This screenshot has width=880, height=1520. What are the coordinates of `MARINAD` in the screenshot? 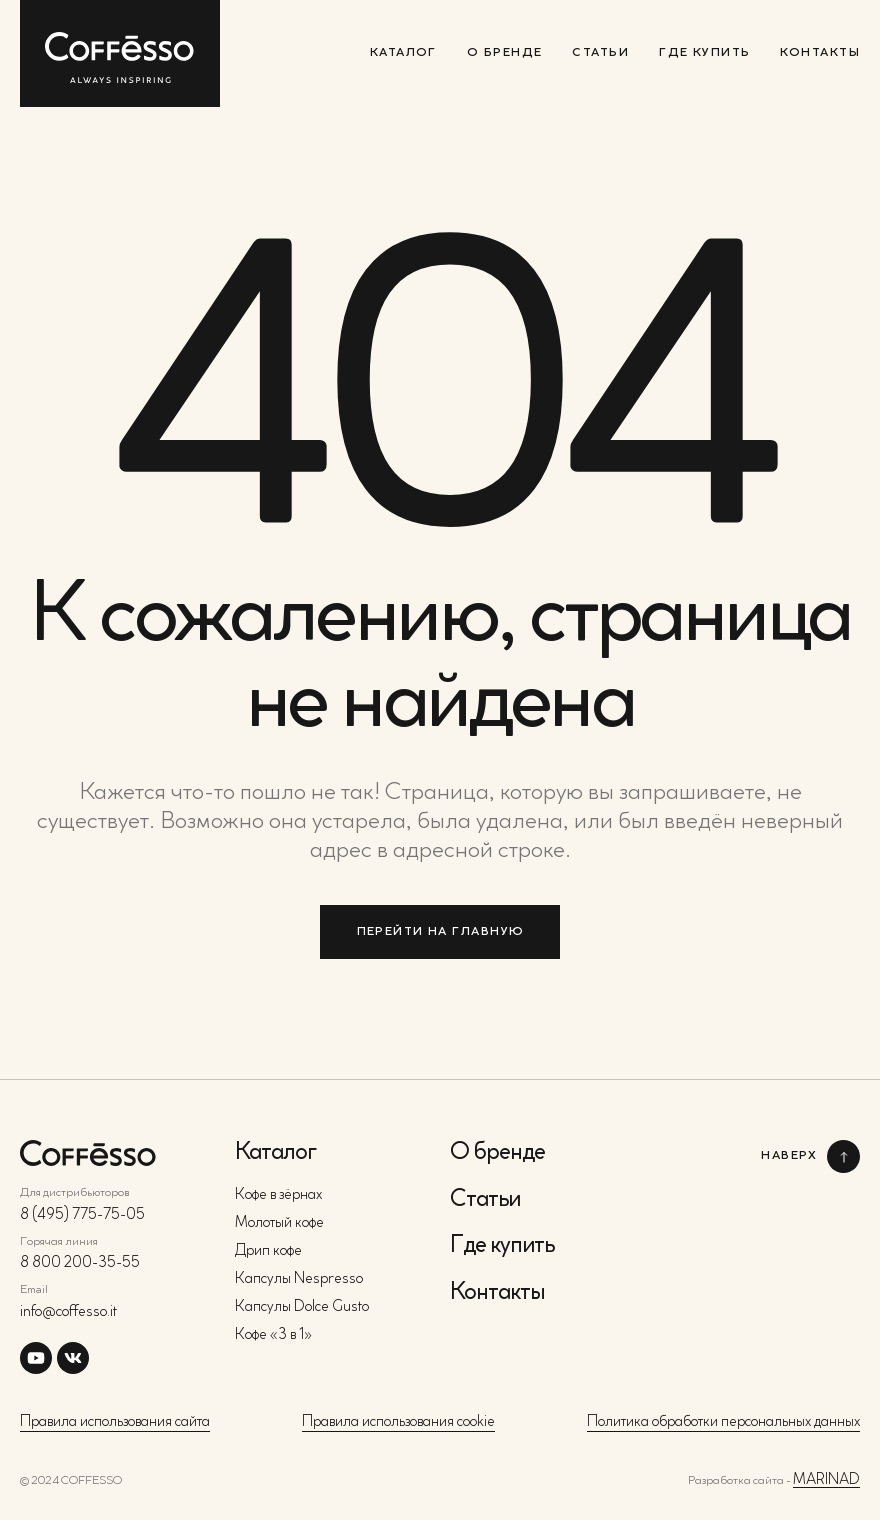 It's located at (826, 1480).